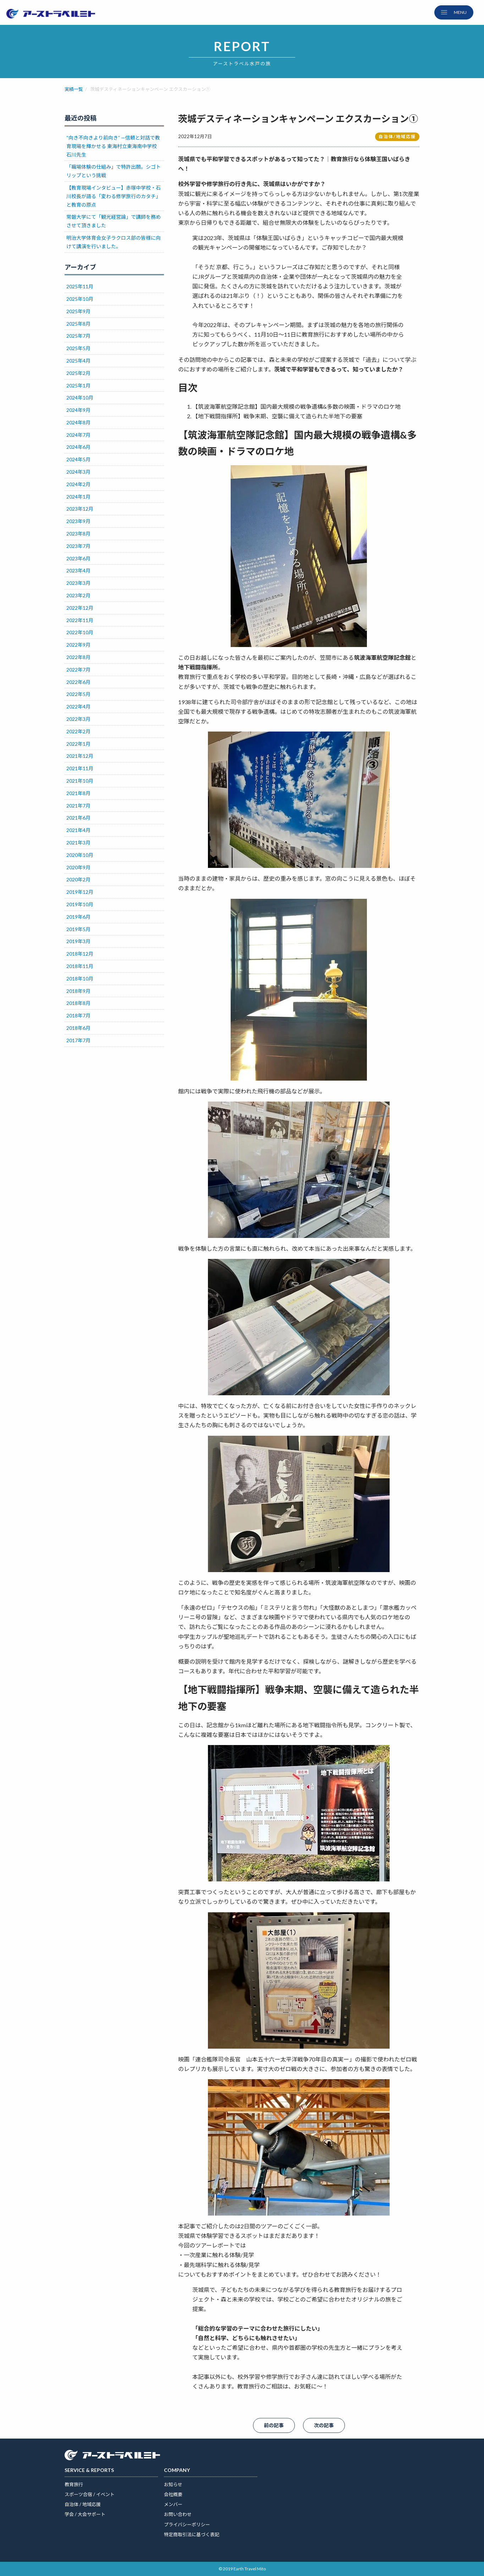  What do you see at coordinates (79, 978) in the screenshot?
I see `2018年10月` at bounding box center [79, 978].